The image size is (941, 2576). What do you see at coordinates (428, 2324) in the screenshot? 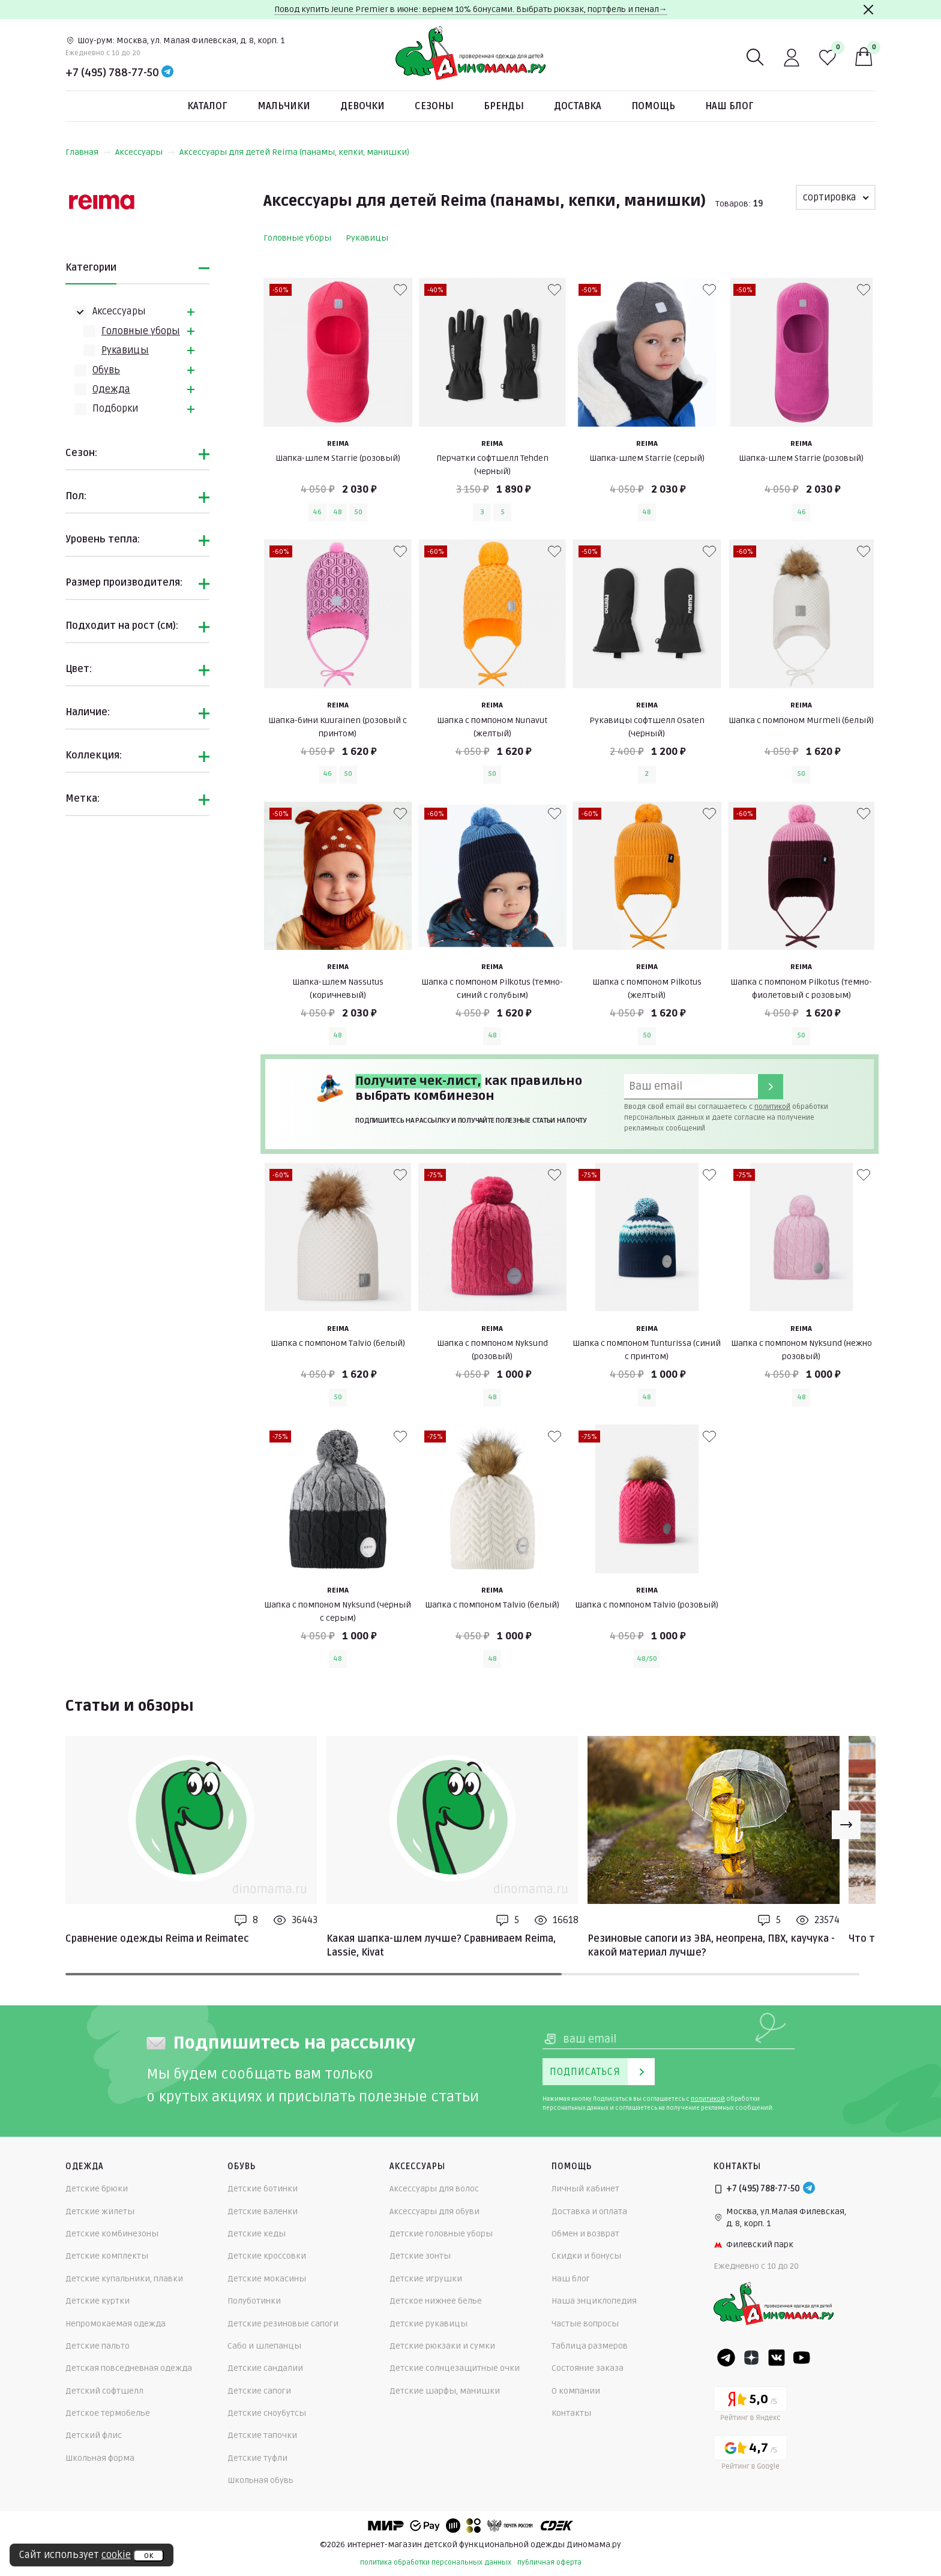
I see `Детские рукавицы` at bounding box center [428, 2324].